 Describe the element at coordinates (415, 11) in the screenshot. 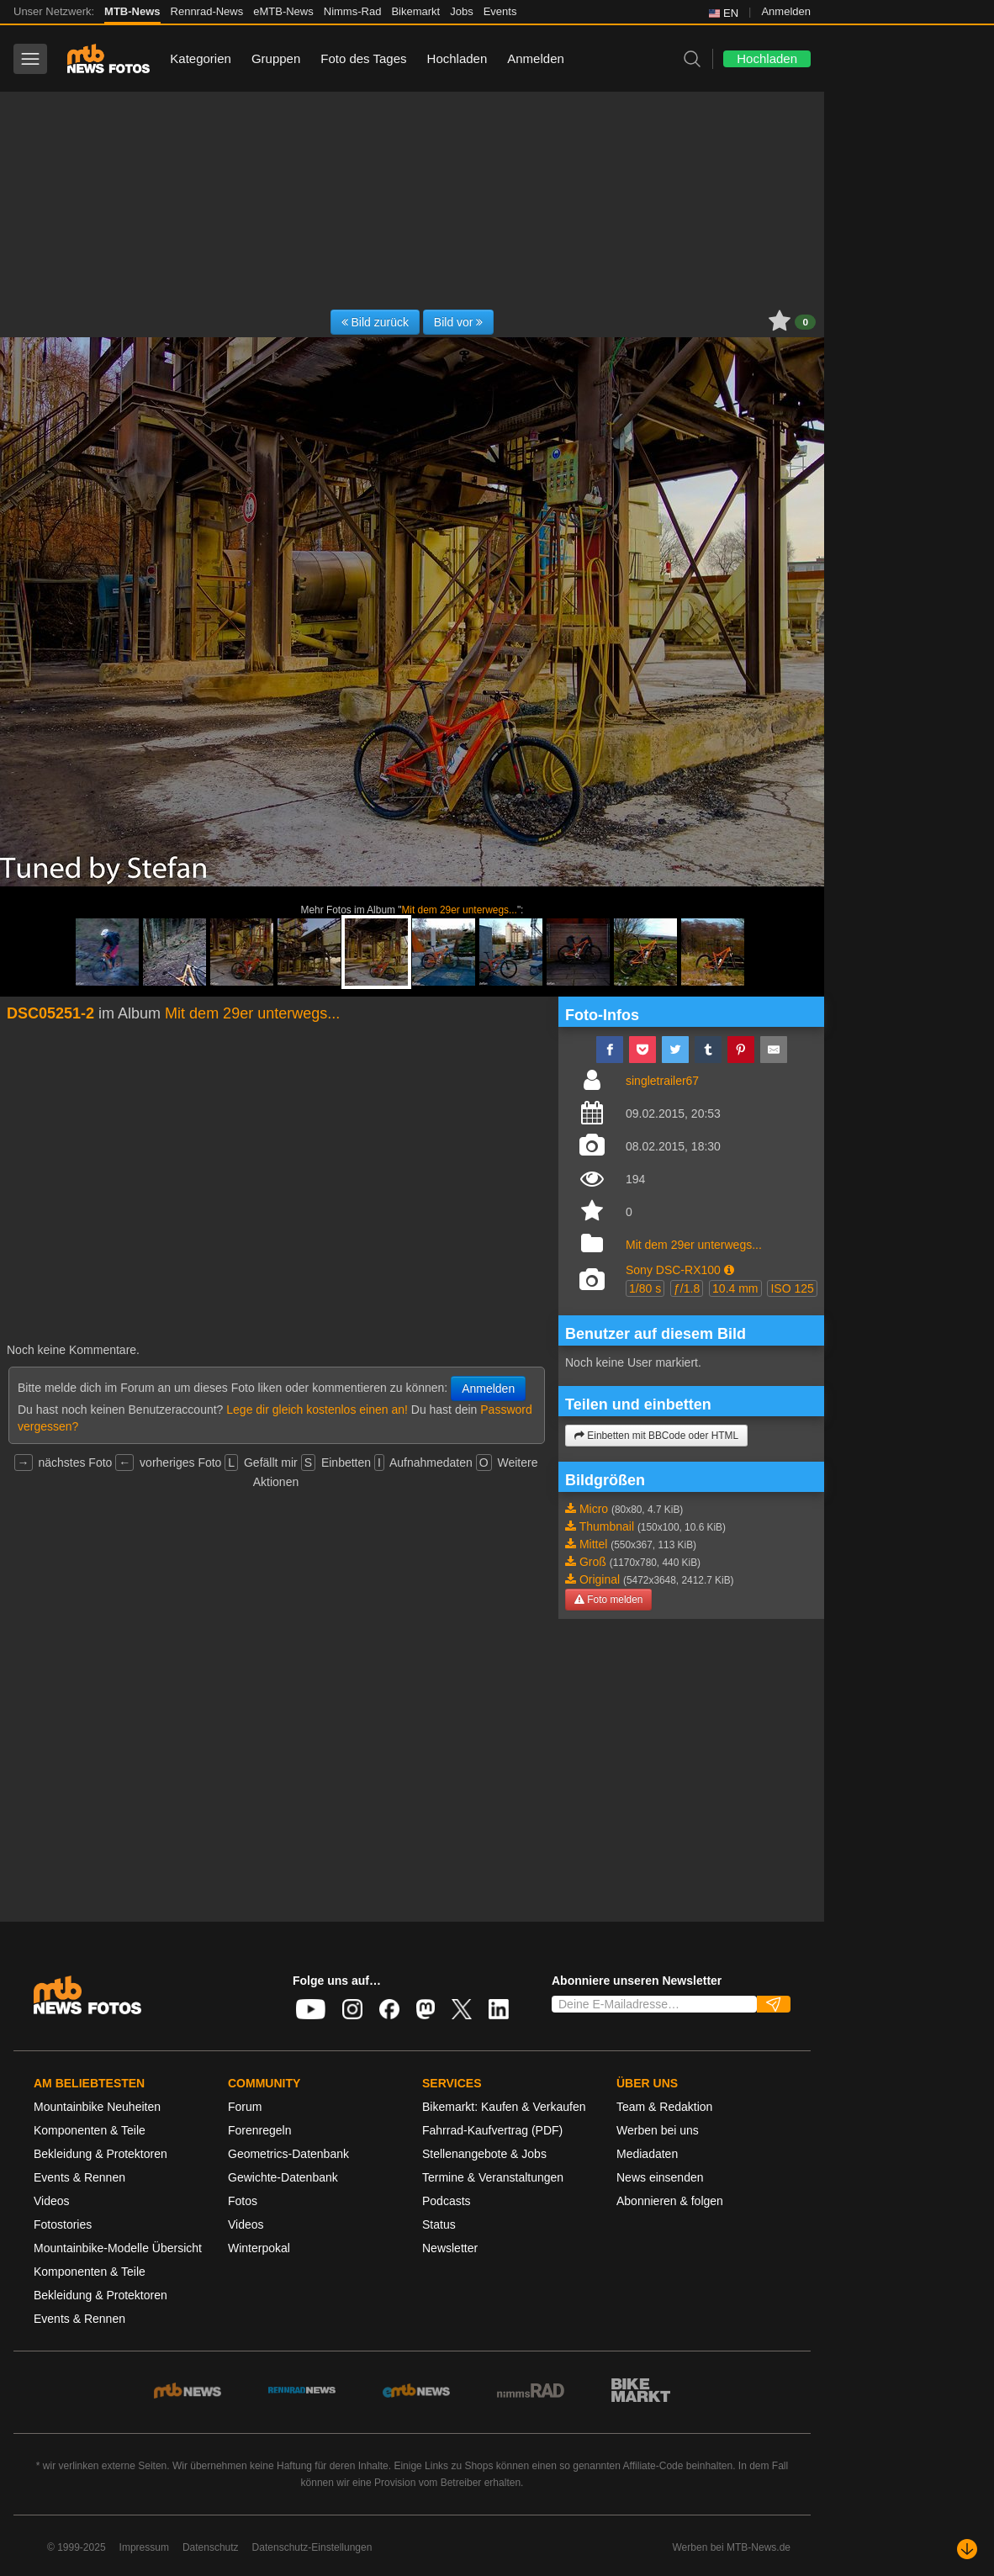

I see `Bikemarkt` at that location.